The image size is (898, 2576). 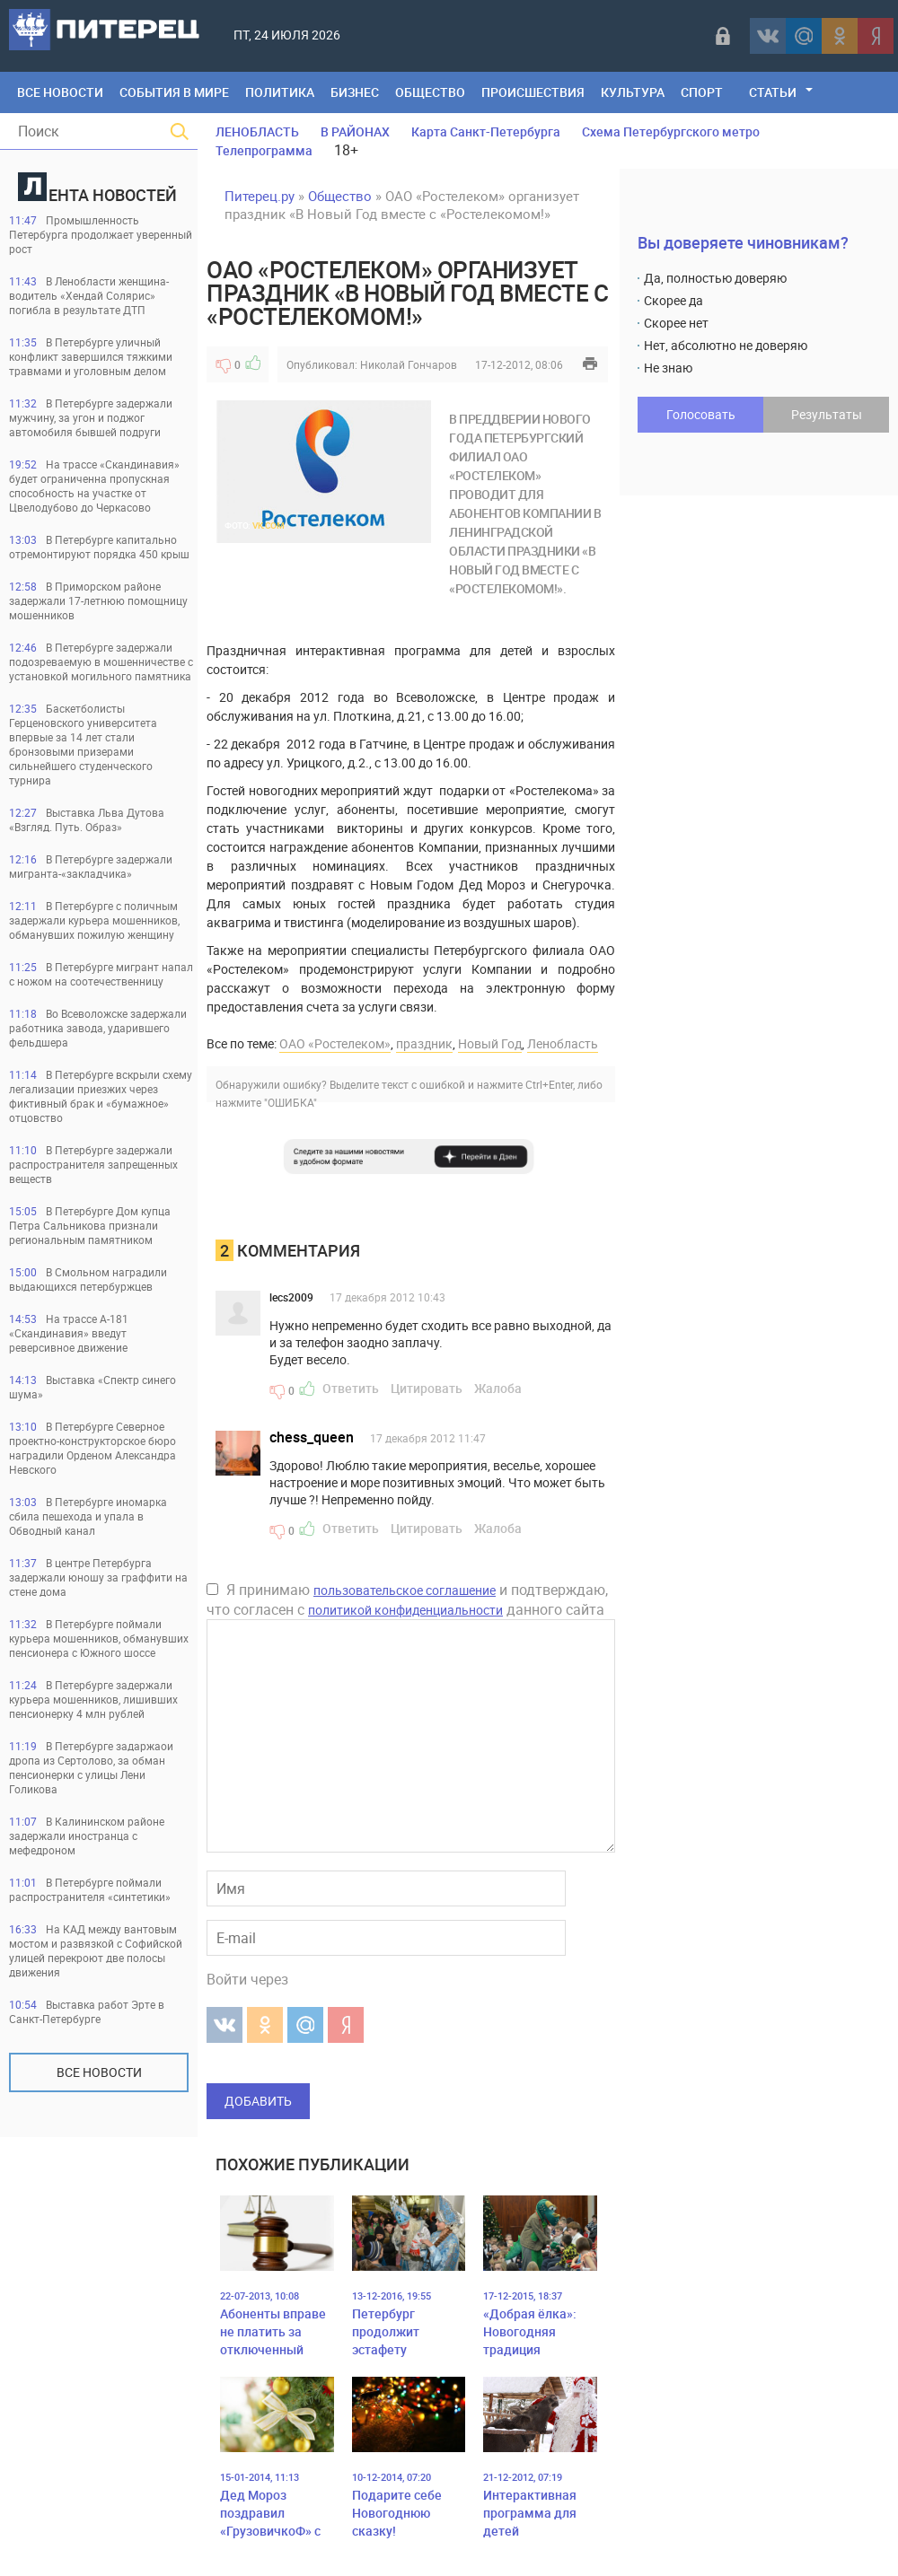 What do you see at coordinates (90, 866) in the screenshot?
I see `В Петербурге задержали мигранта-«закладчика»` at bounding box center [90, 866].